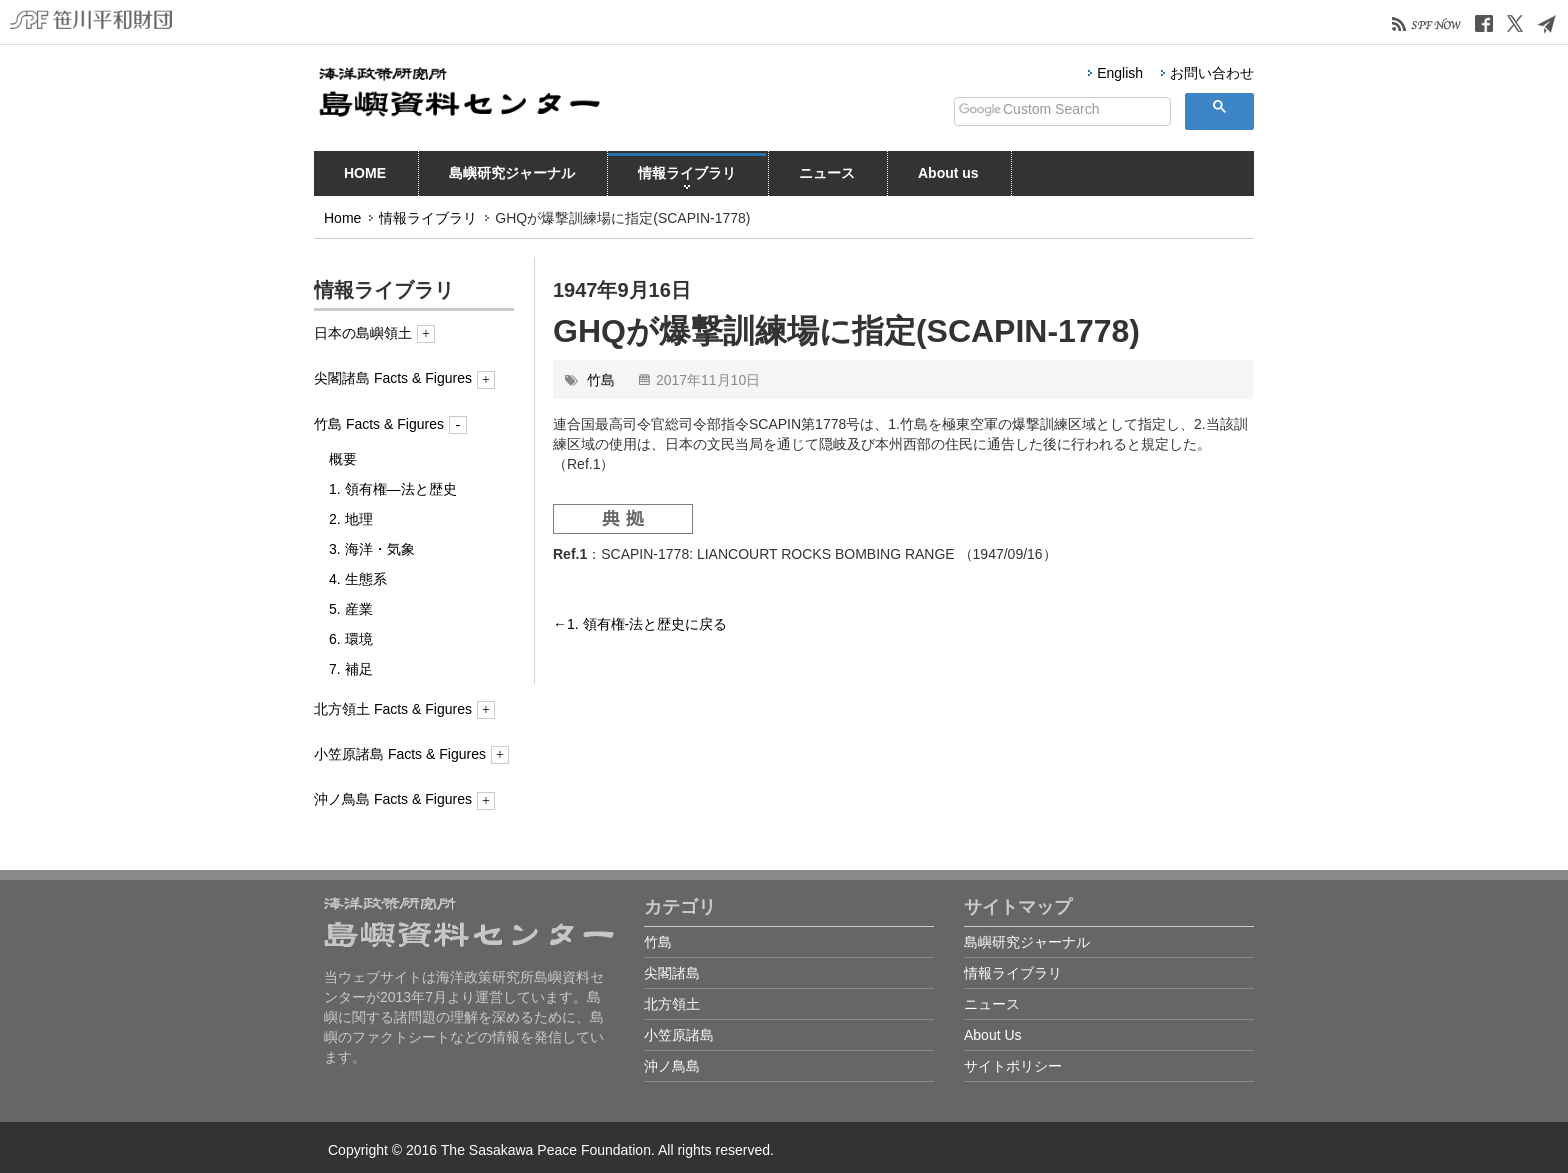 The height and width of the screenshot is (1173, 1568). Describe the element at coordinates (601, 380) in the screenshot. I see `竹島` at that location.